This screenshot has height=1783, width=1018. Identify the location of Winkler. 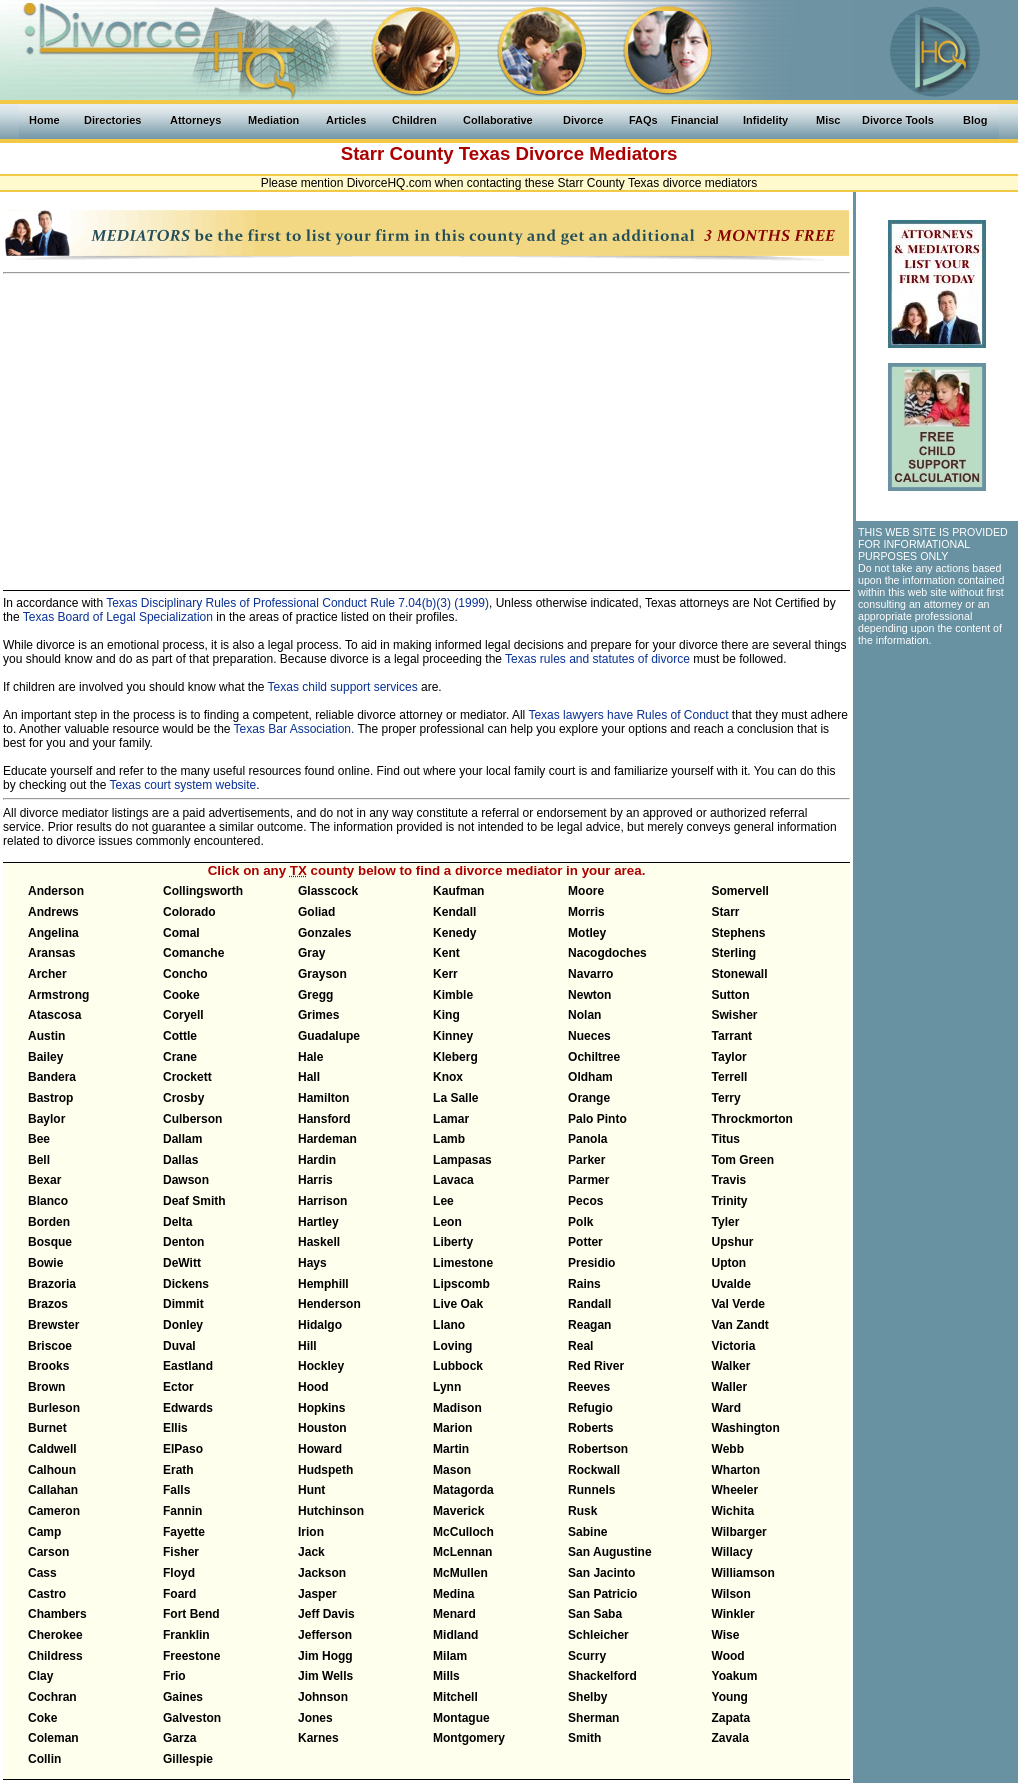
(733, 1614).